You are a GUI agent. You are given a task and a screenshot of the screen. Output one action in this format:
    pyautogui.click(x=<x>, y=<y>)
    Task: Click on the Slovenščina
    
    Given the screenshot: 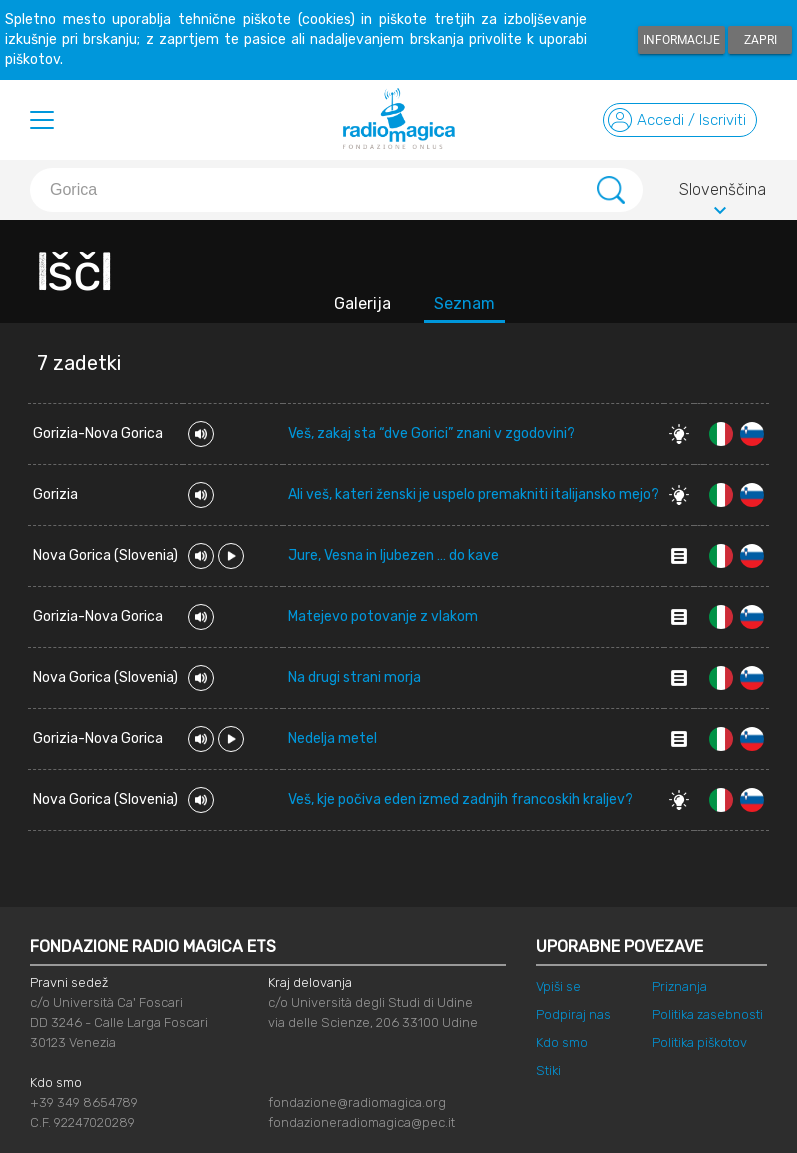 What is the action you would take?
    pyautogui.click(x=722, y=193)
    